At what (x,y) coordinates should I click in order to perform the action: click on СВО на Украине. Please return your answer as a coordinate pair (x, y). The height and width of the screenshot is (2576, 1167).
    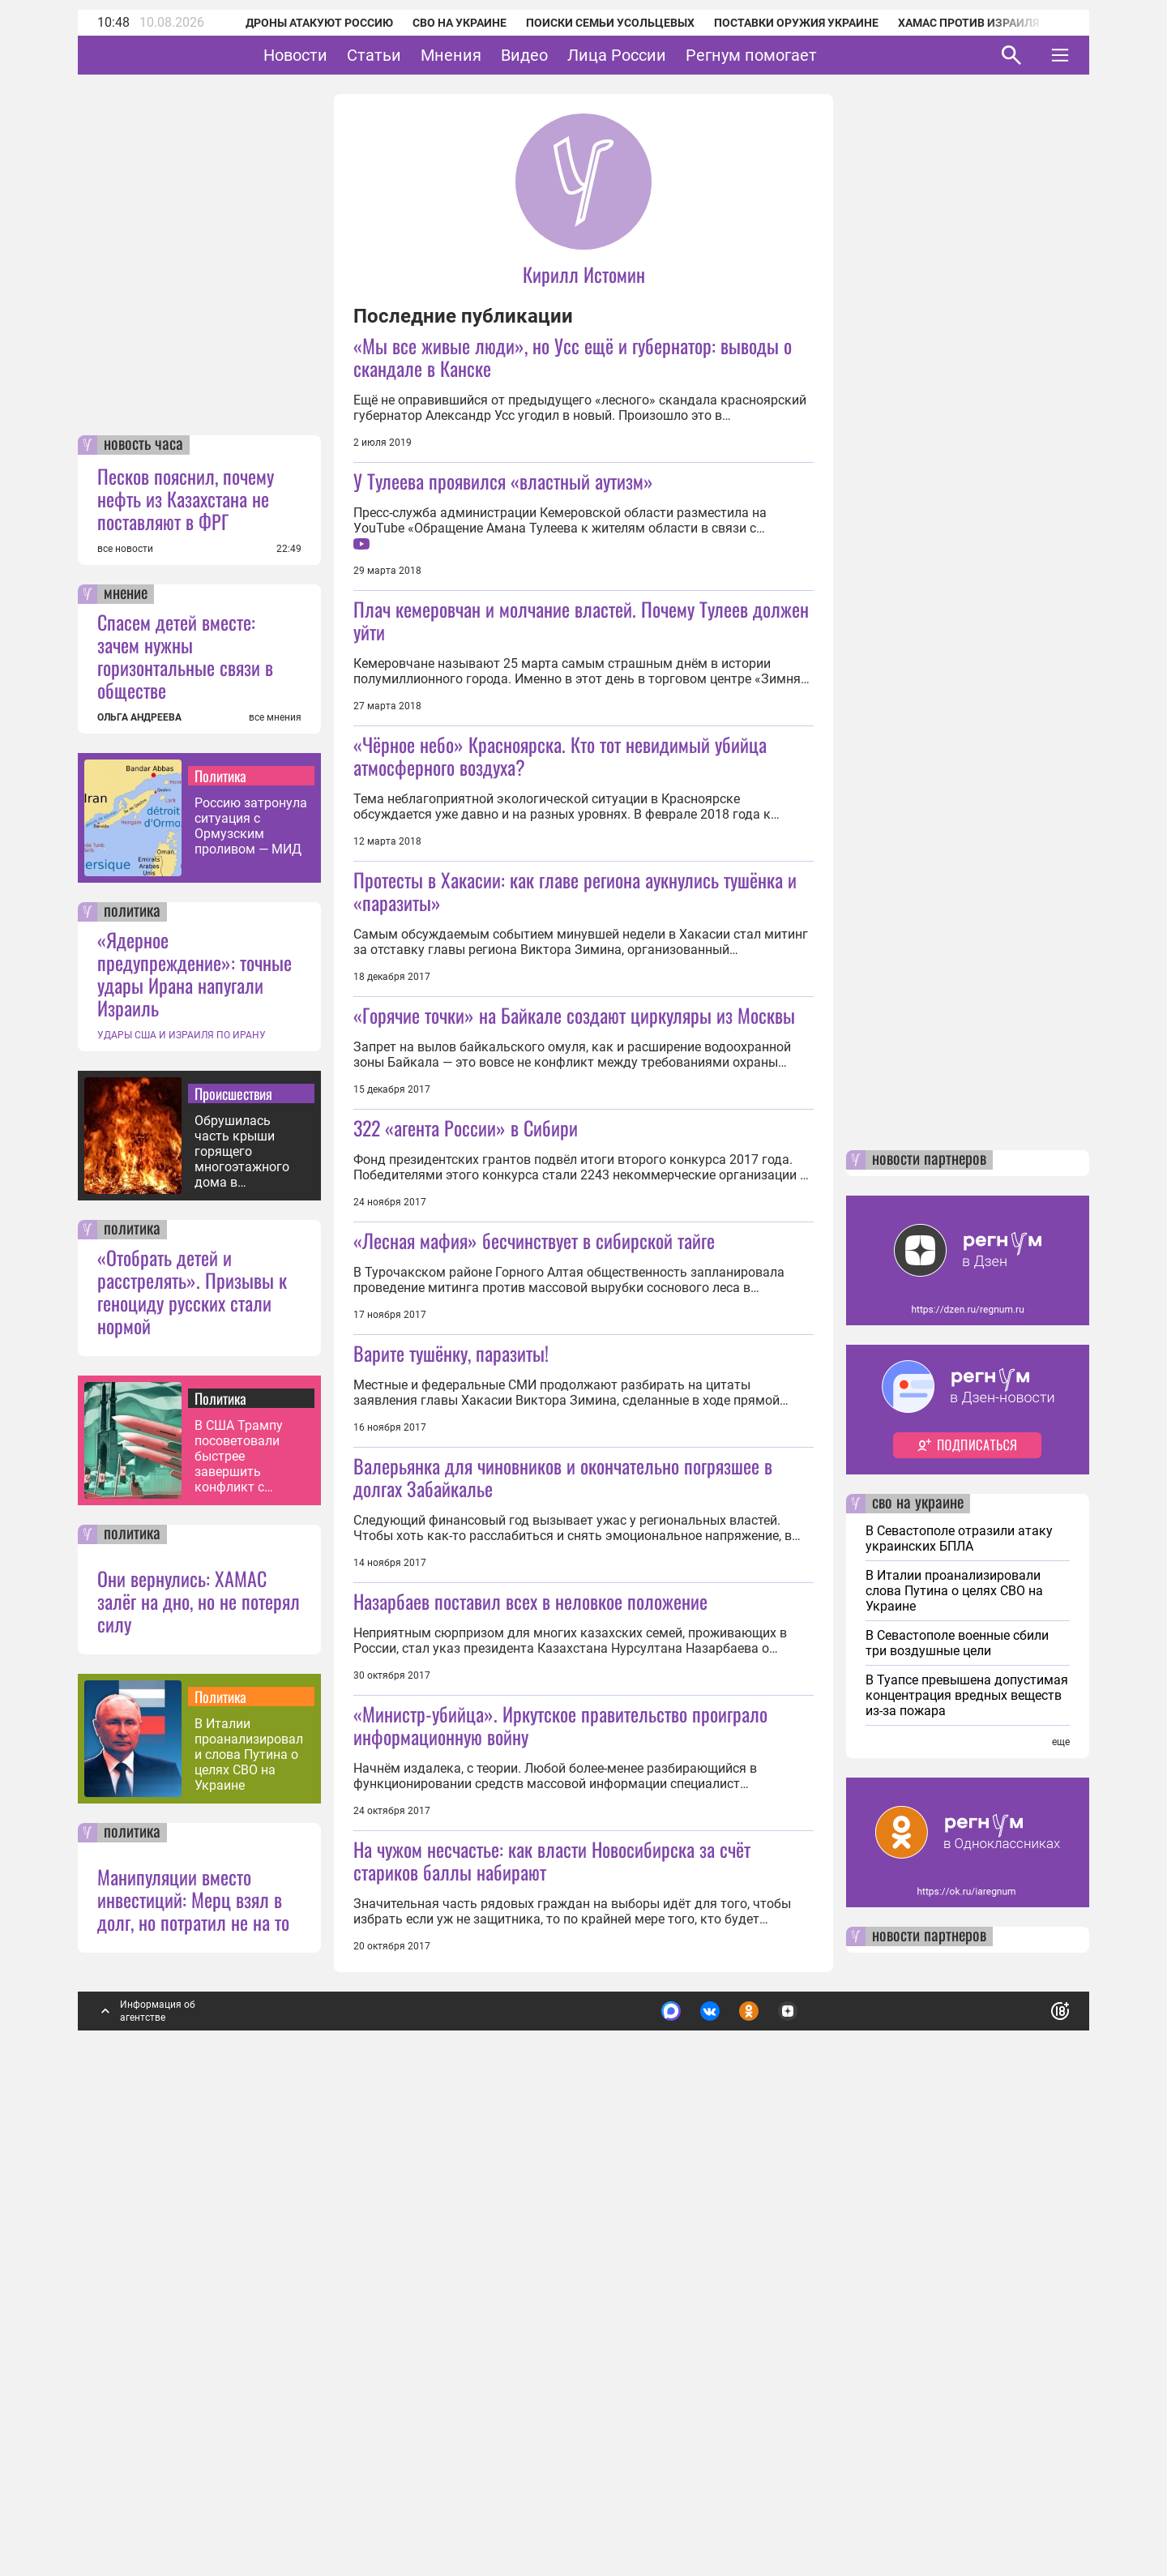
    Looking at the image, I should click on (438, 22).